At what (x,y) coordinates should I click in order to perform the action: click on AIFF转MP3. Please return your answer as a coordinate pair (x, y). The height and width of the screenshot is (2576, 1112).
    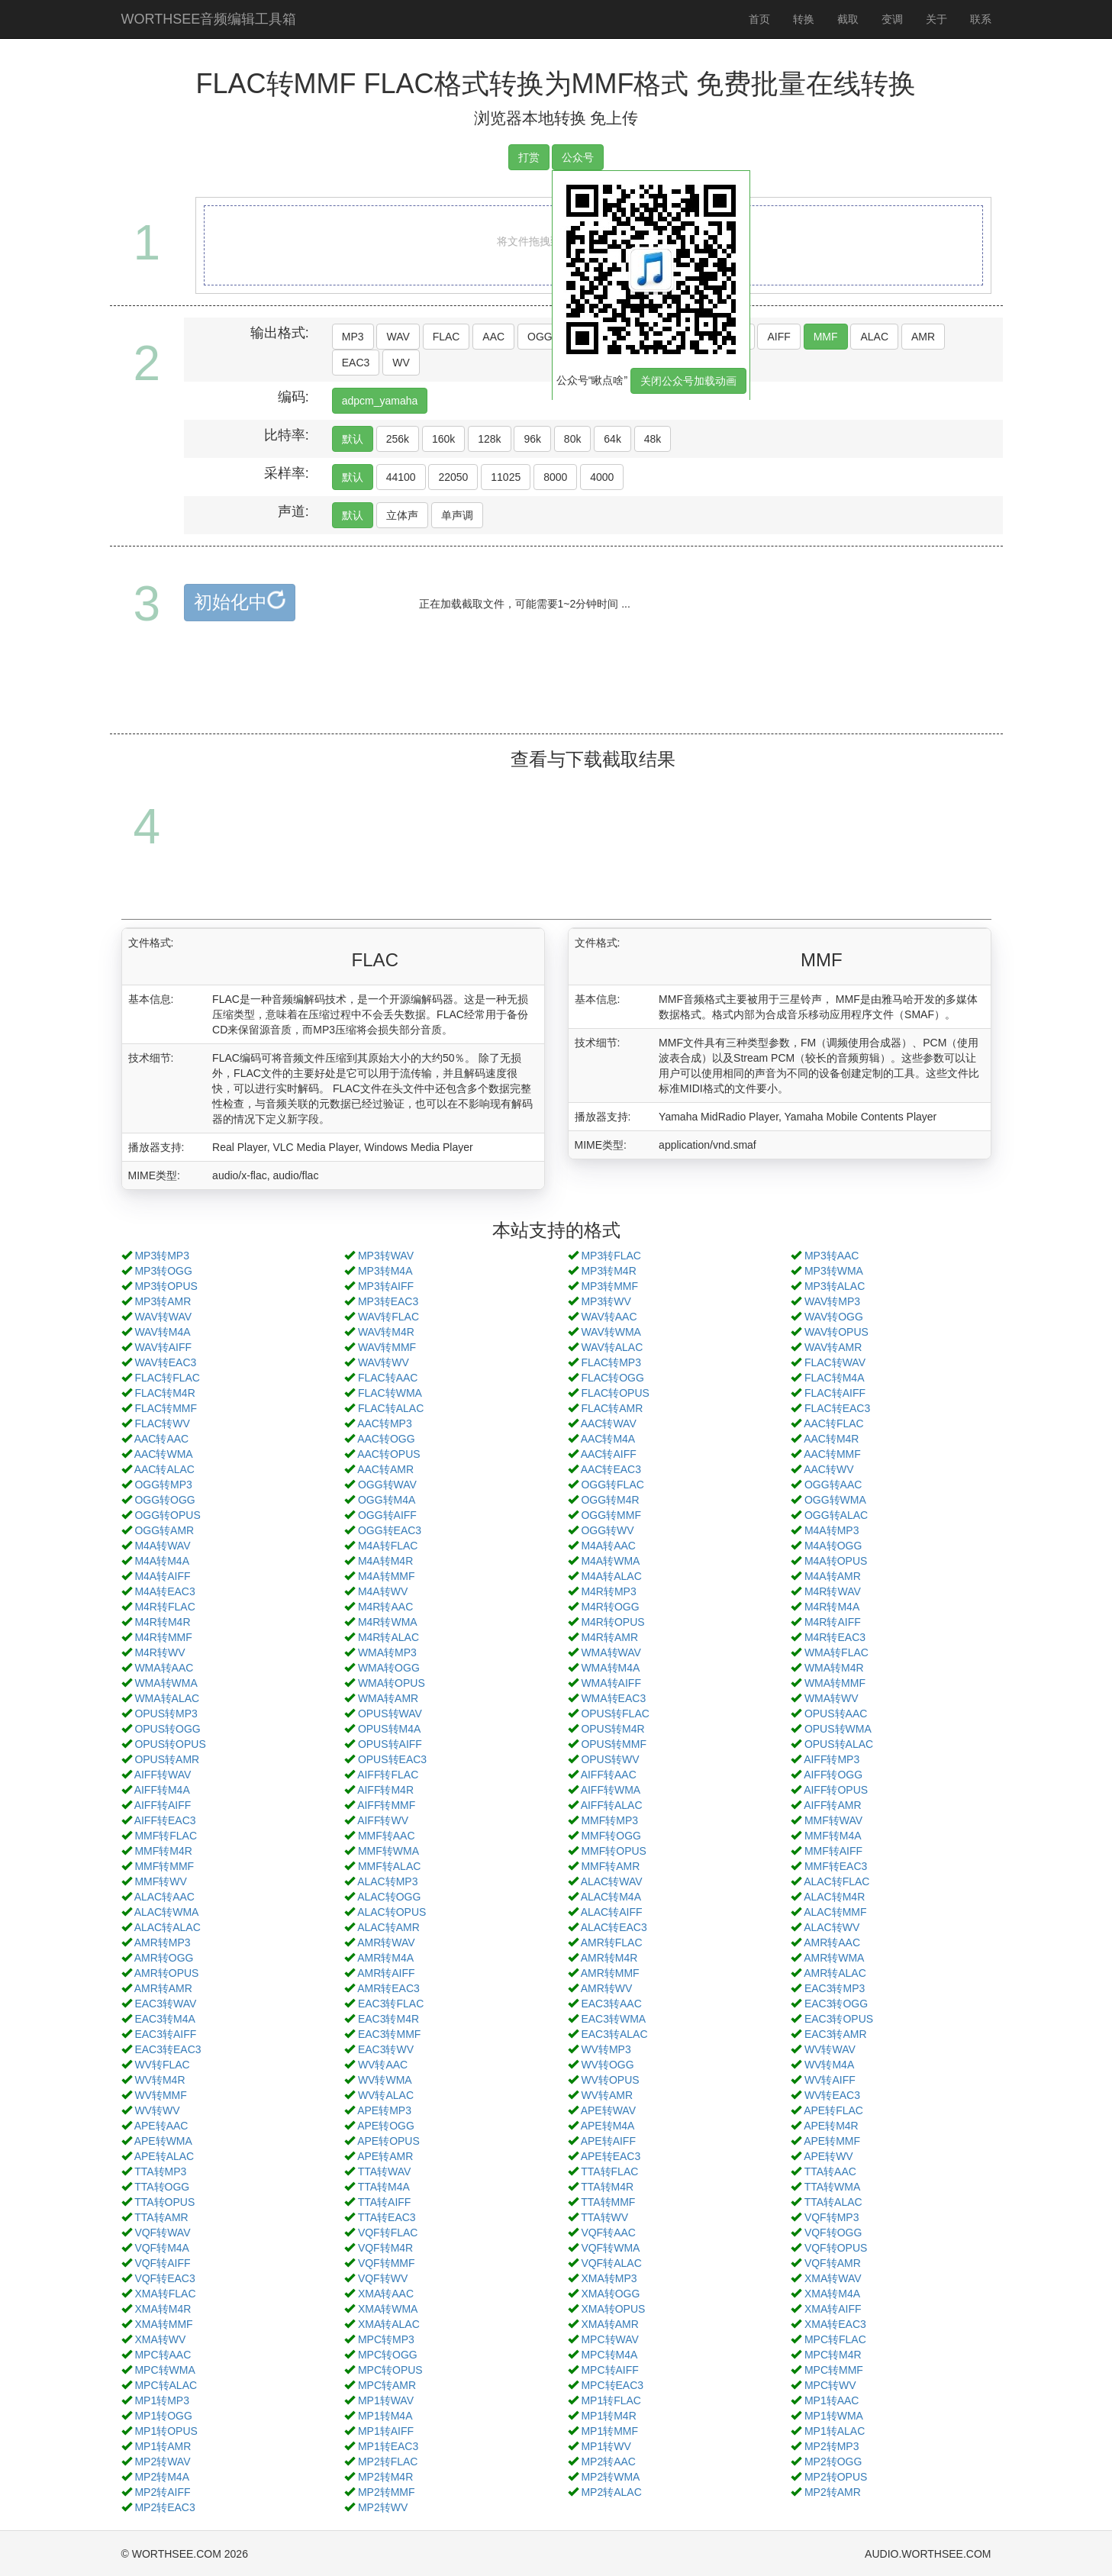
    Looking at the image, I should click on (831, 1759).